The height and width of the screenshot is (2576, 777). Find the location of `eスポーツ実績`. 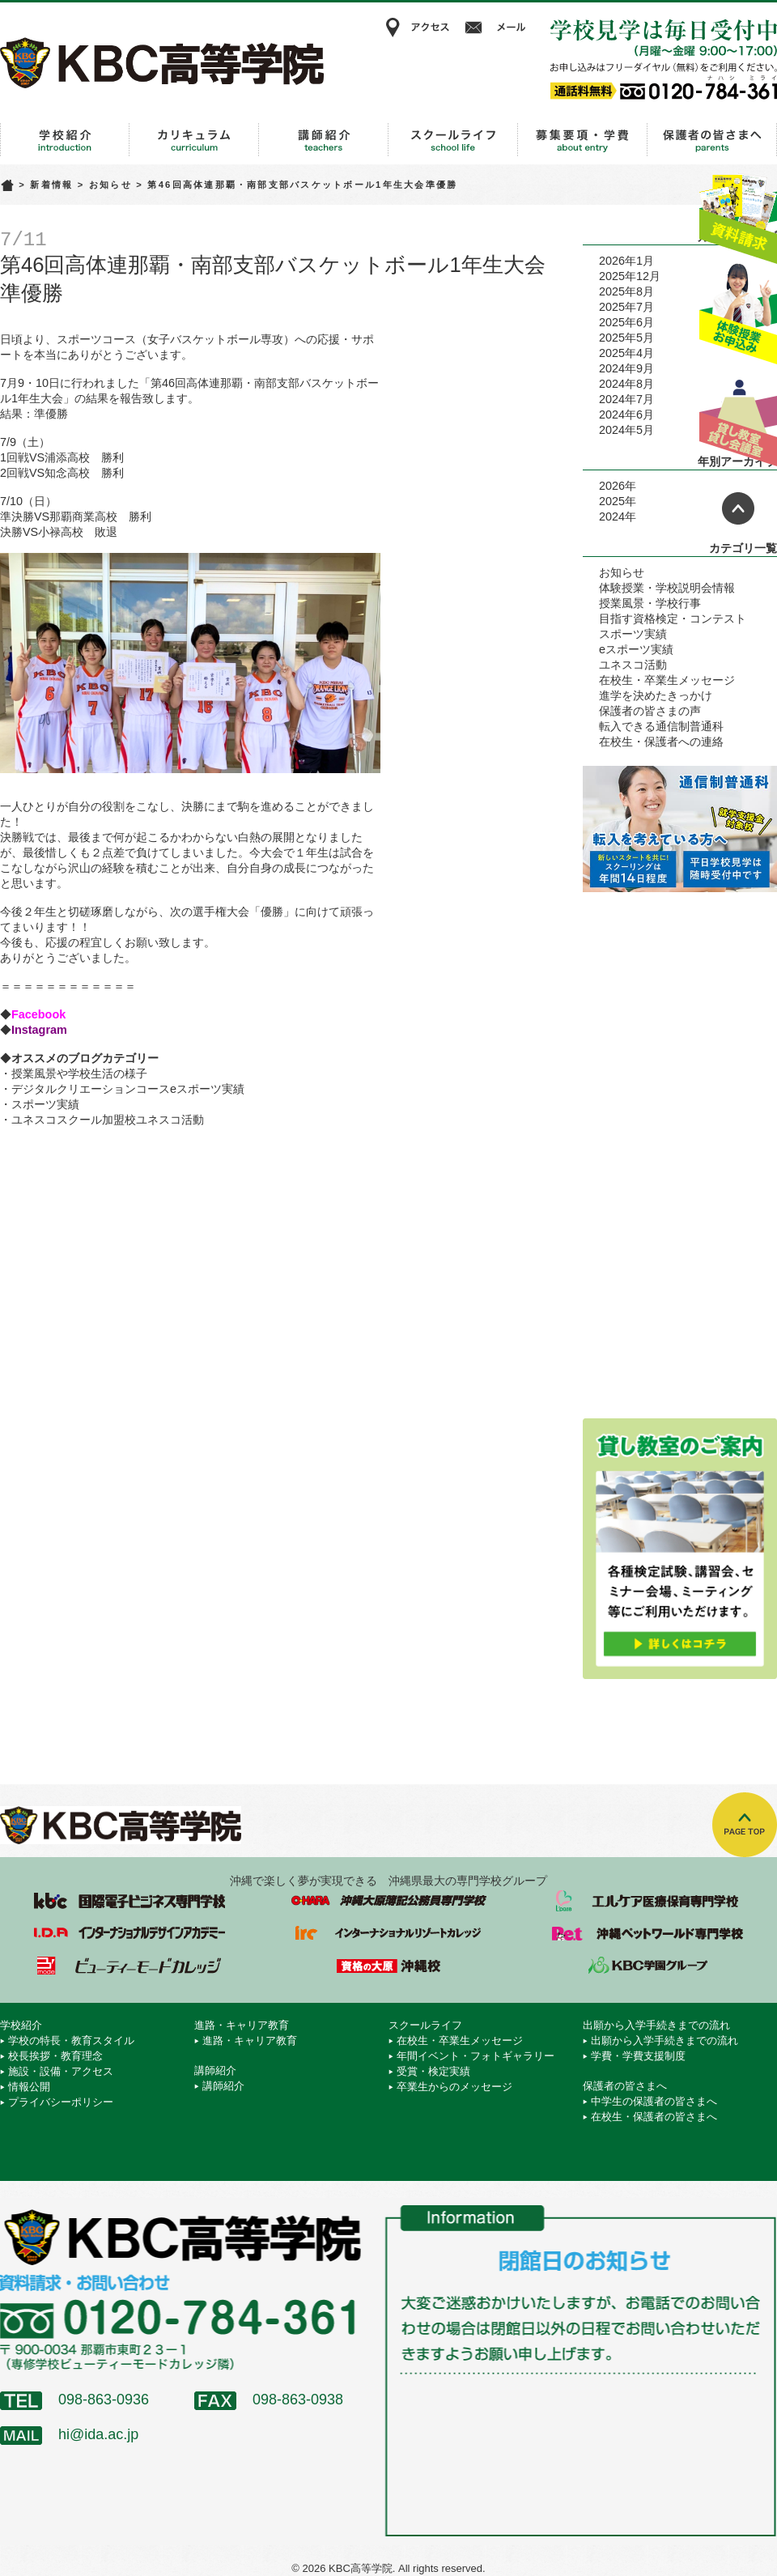

eスポーツ実績 is located at coordinates (636, 649).